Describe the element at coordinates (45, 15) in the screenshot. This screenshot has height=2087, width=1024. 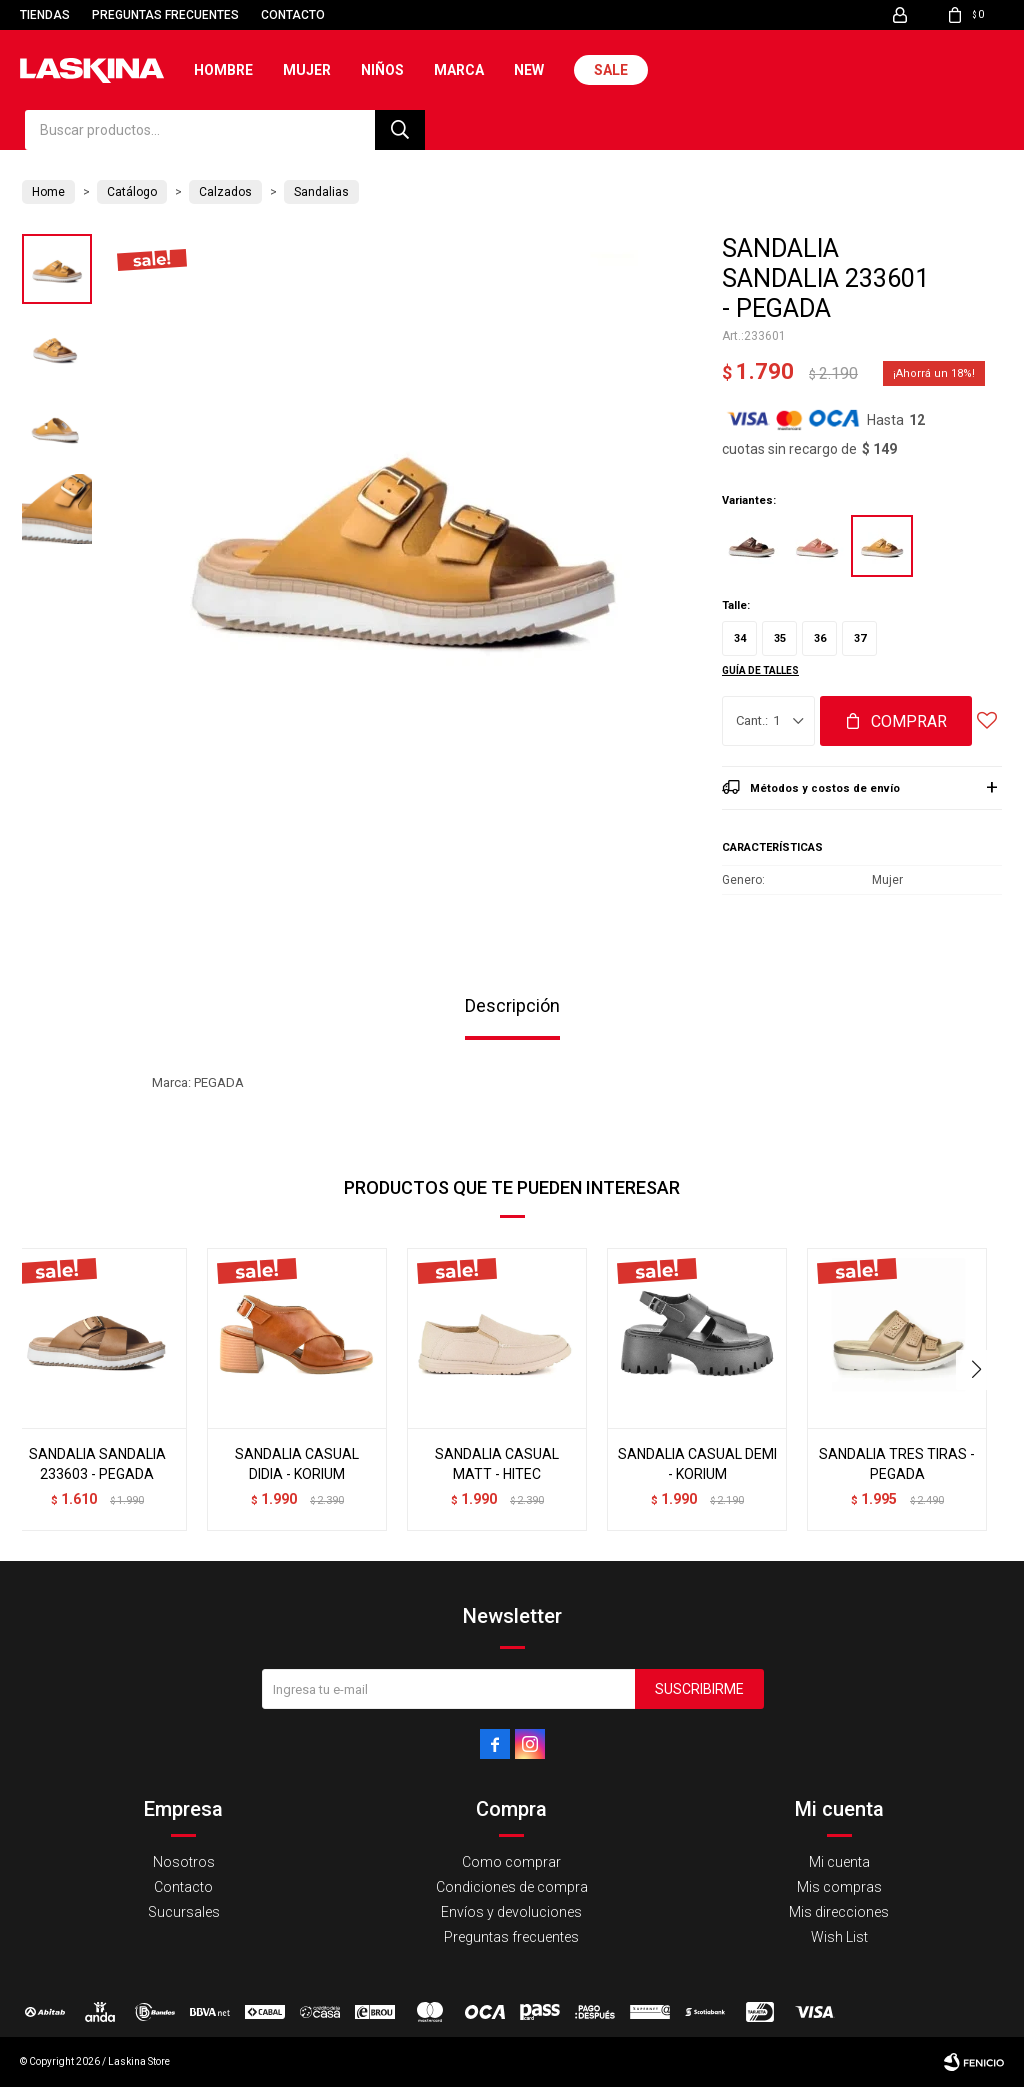
I see `Tiendas` at that location.